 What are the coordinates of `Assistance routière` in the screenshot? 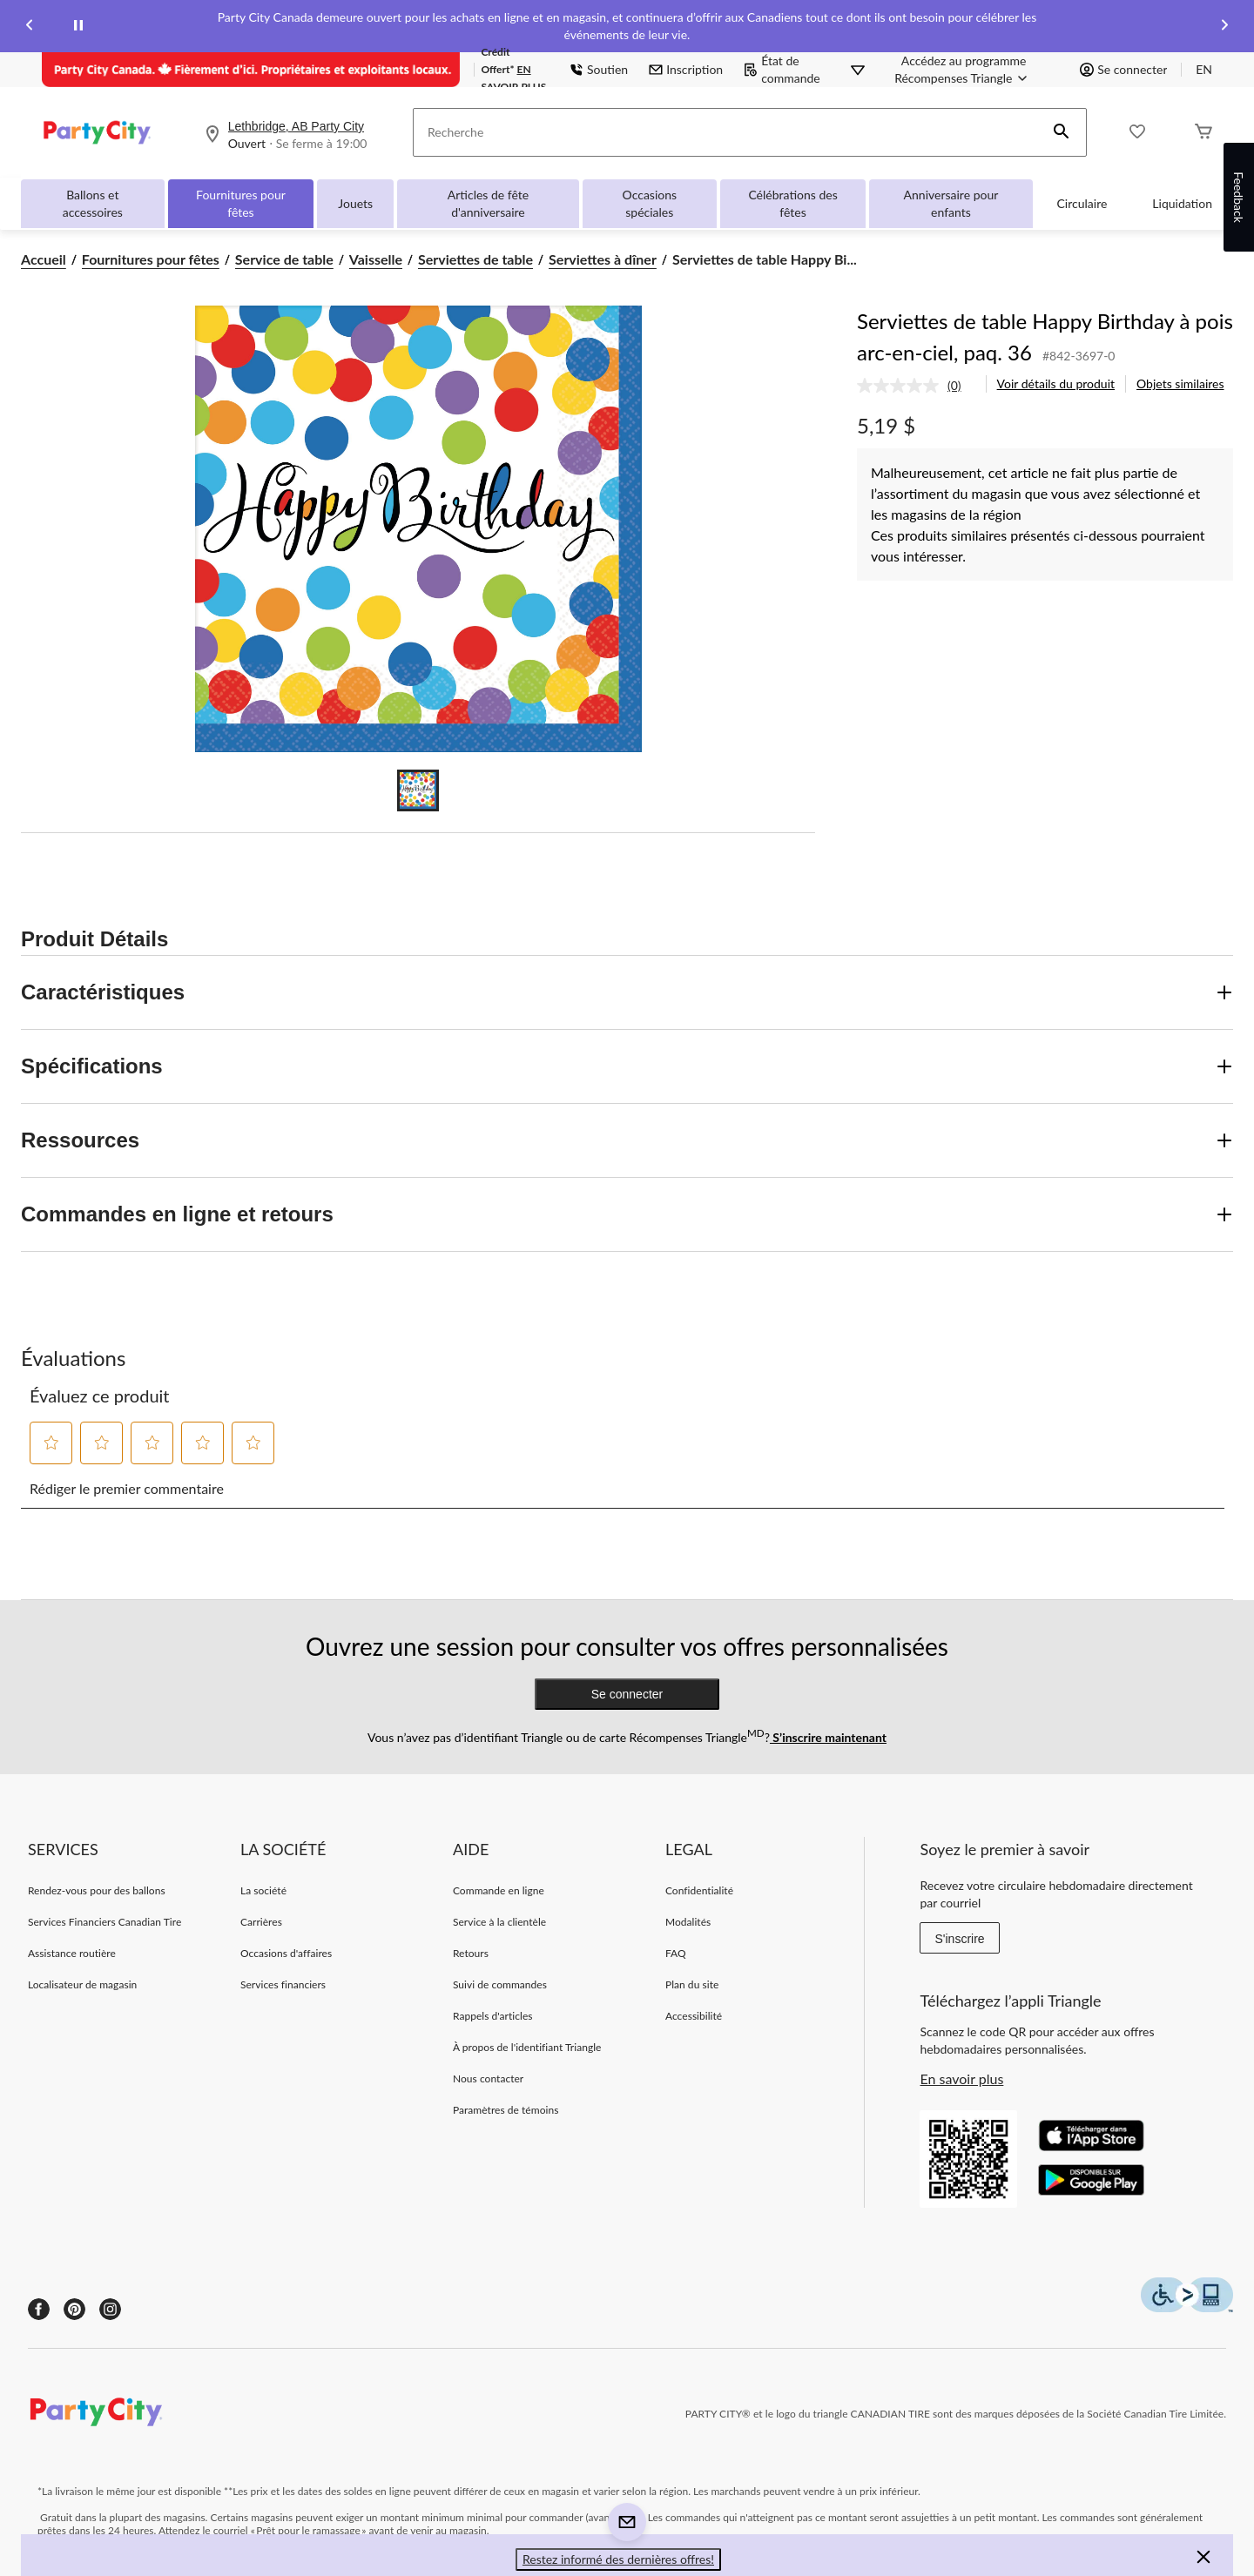 It's located at (72, 1953).